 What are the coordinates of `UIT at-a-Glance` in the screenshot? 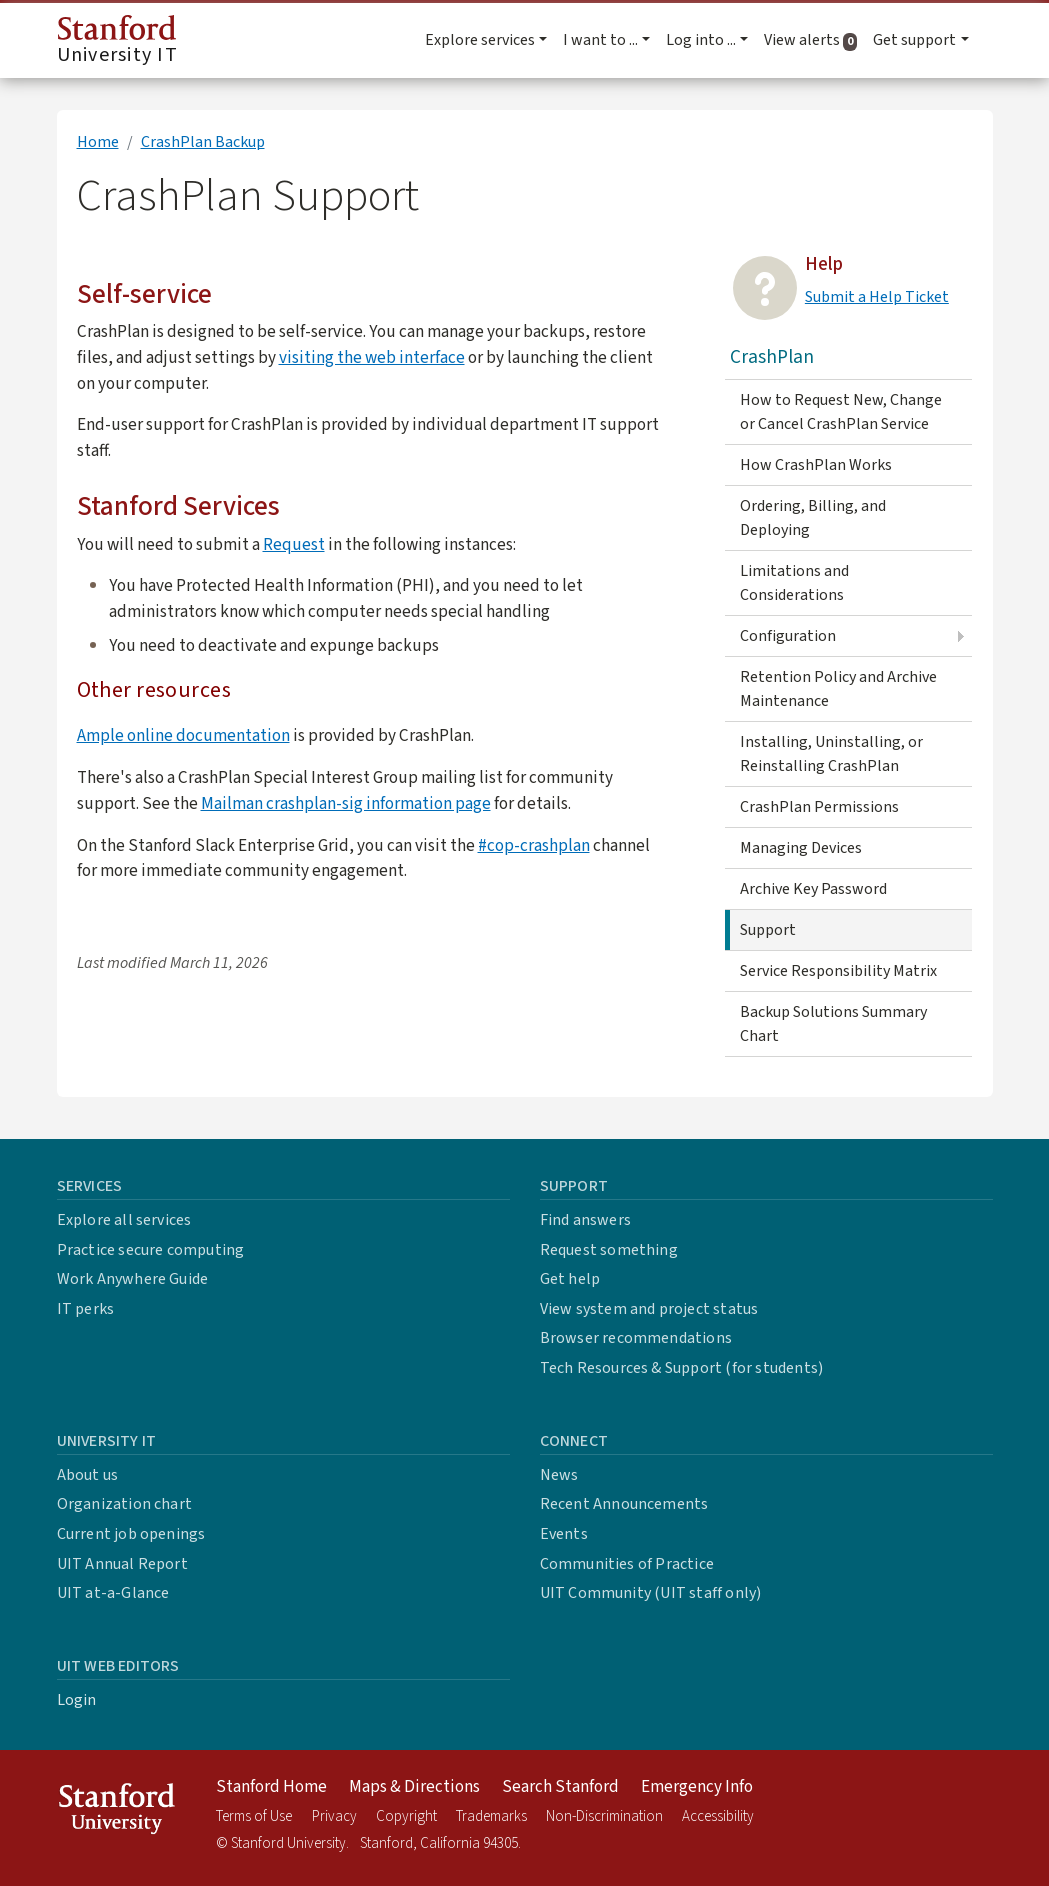 It's located at (113, 1593).